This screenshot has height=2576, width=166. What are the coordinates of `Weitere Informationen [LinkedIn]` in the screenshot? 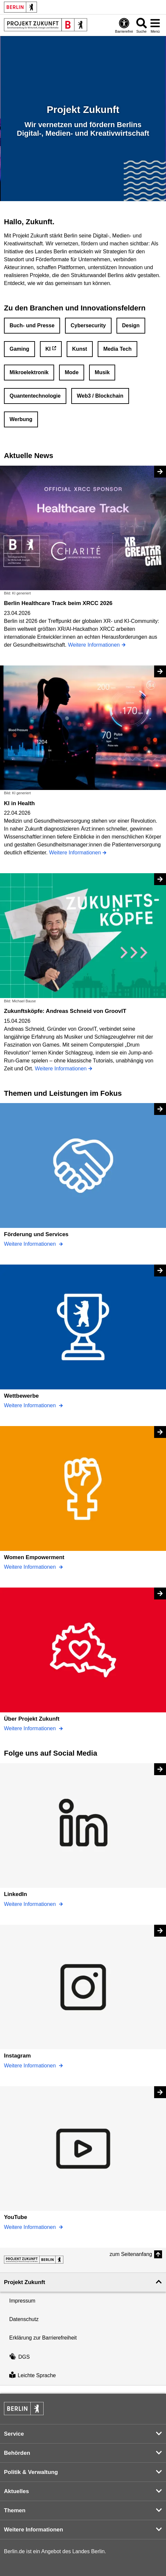 It's located at (30, 1904).